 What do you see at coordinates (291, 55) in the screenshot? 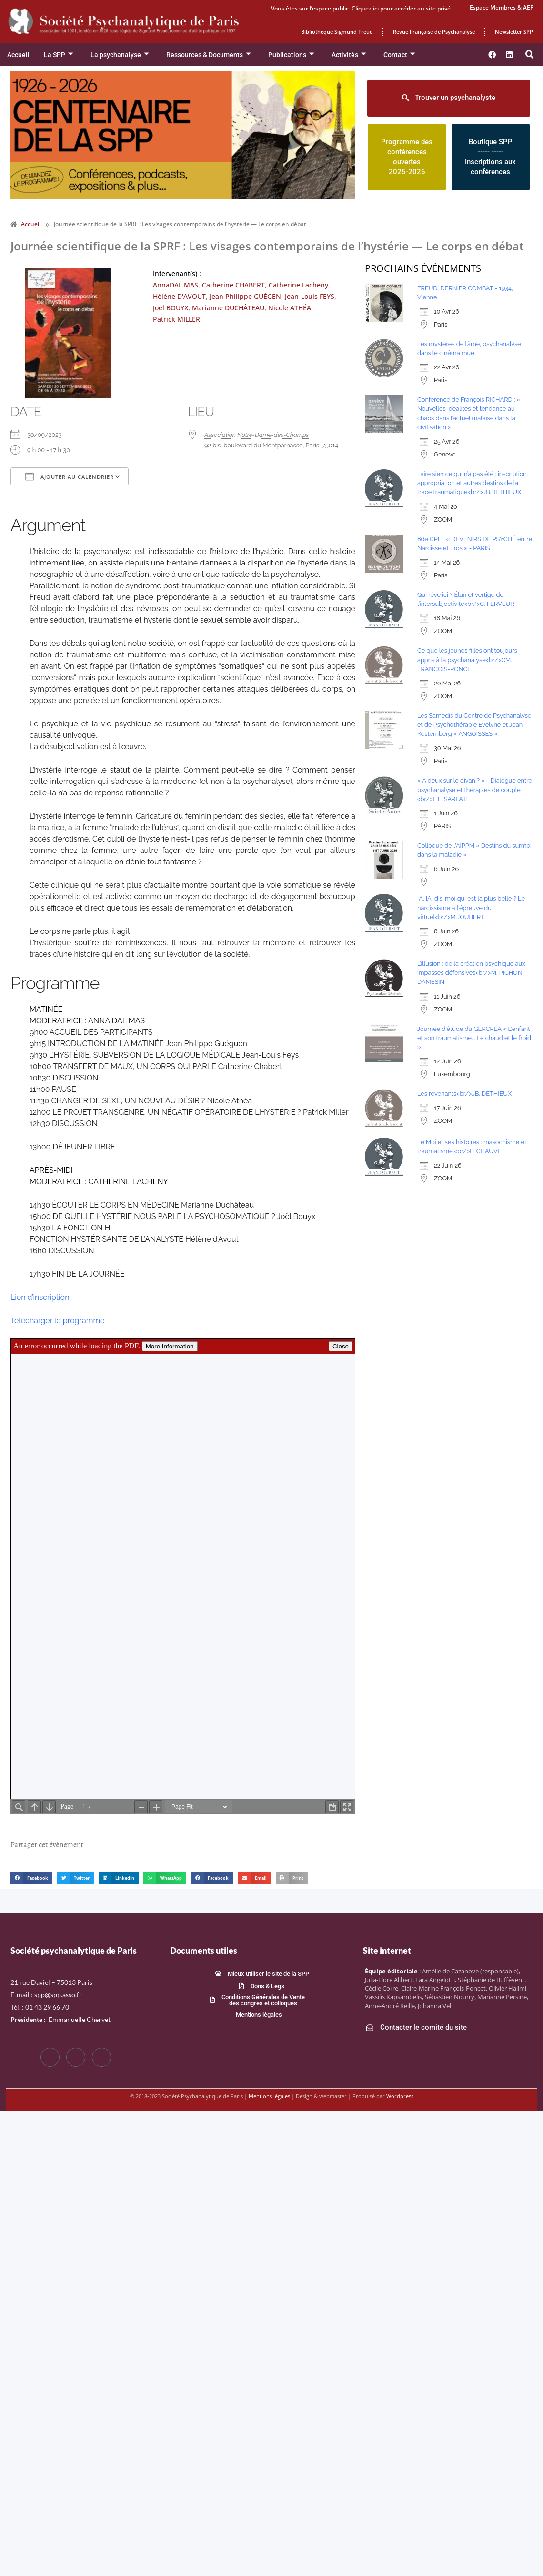
I see `Publications` at bounding box center [291, 55].